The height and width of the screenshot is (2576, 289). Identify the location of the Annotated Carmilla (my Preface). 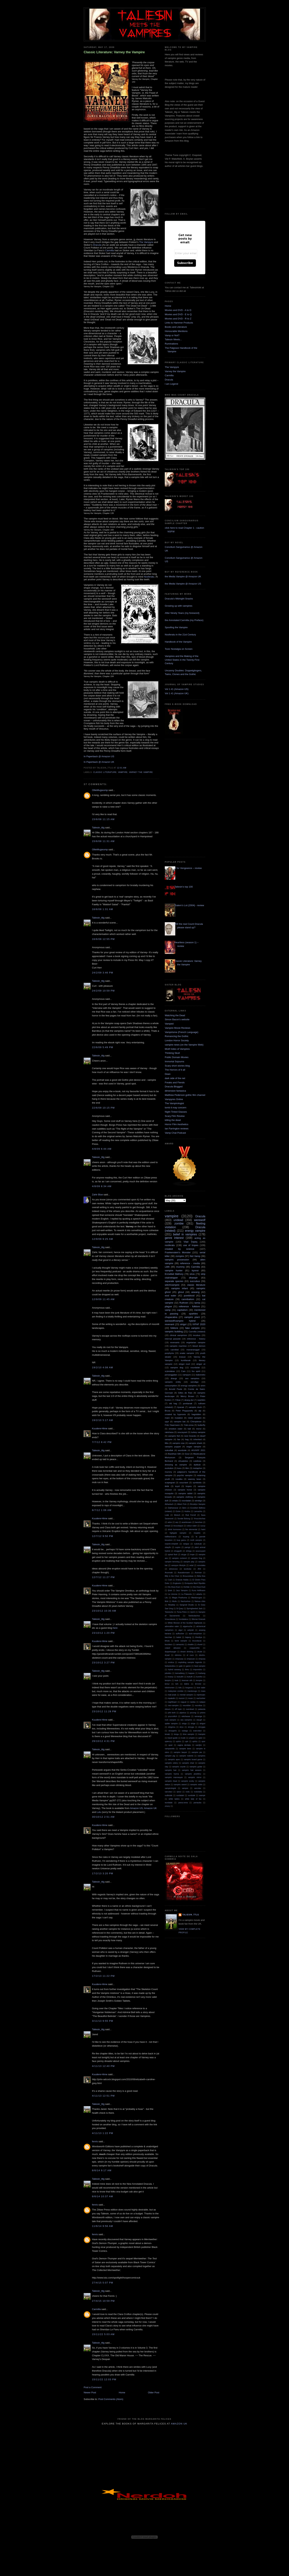
(184, 620).